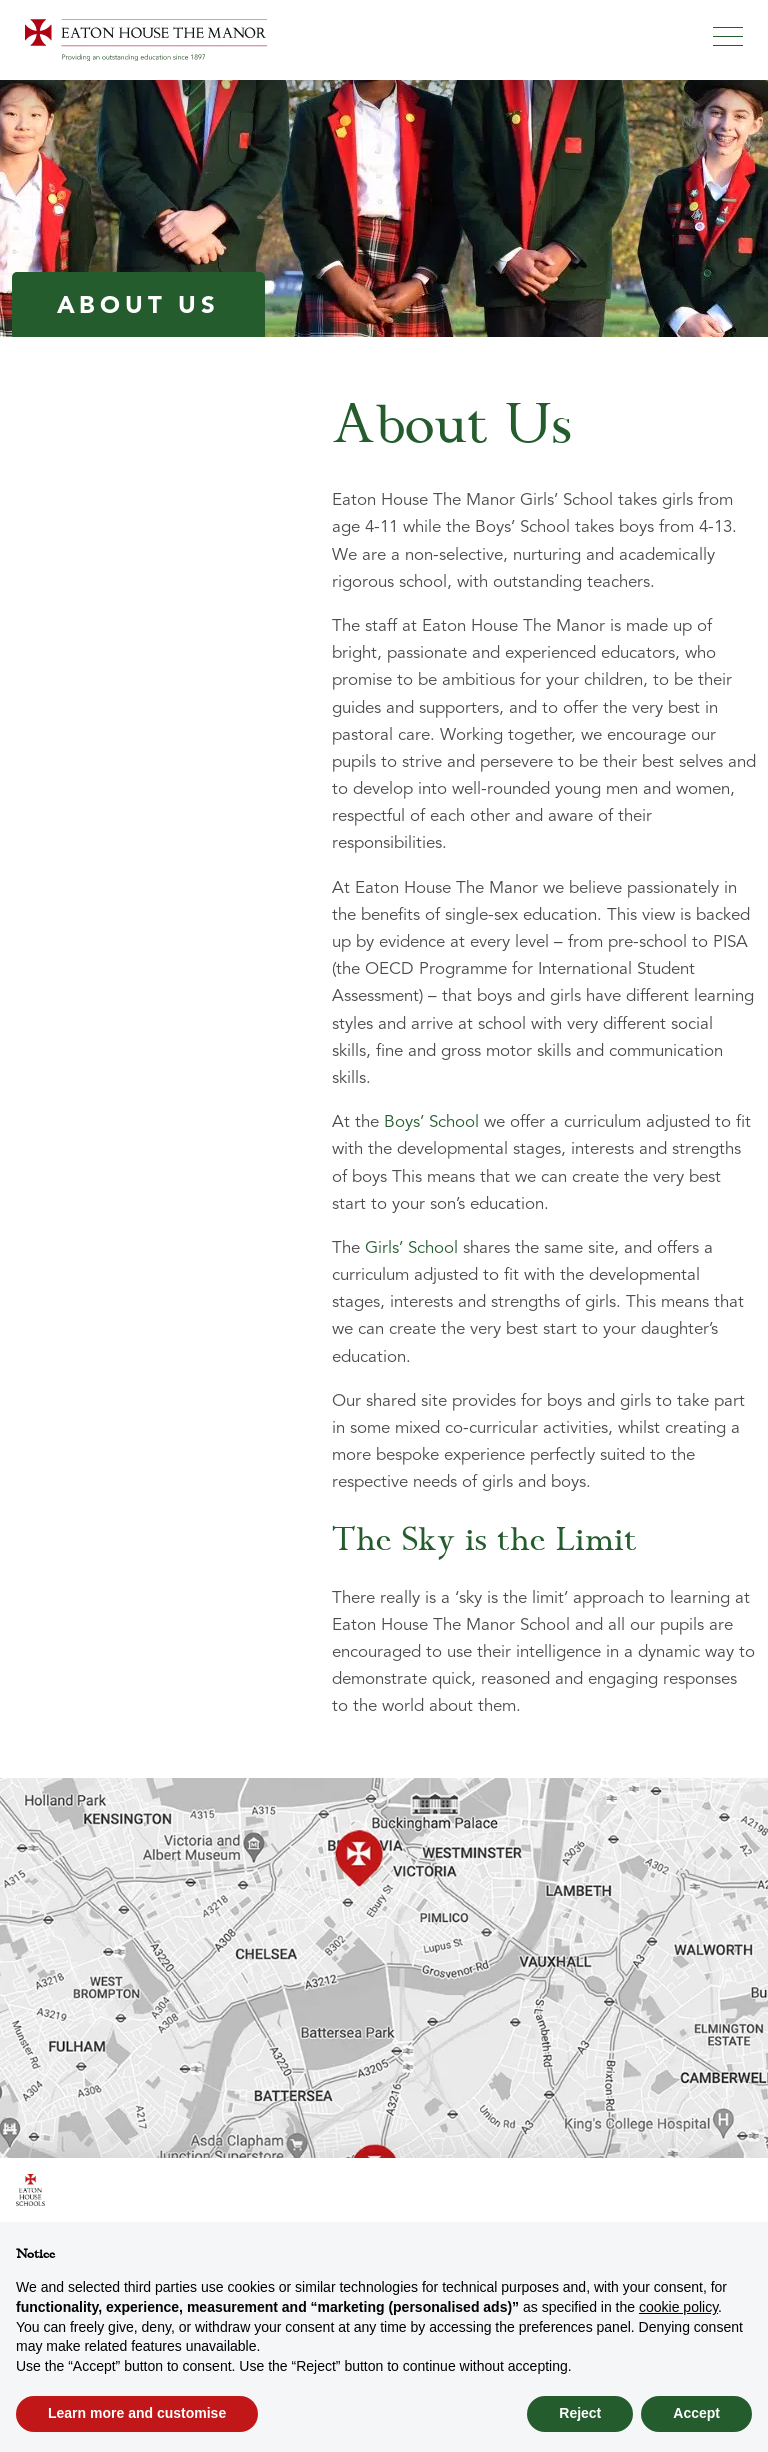  I want to click on Reject [button], so click(580, 2413).